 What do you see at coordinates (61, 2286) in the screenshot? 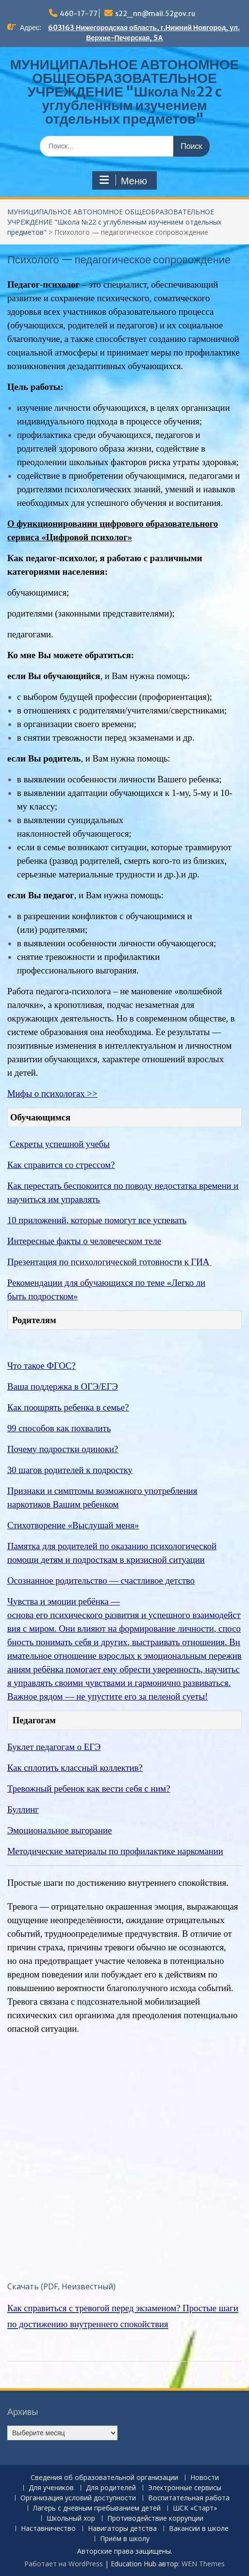
I see `Скачать (PDF, Неизвестный)` at bounding box center [61, 2286].